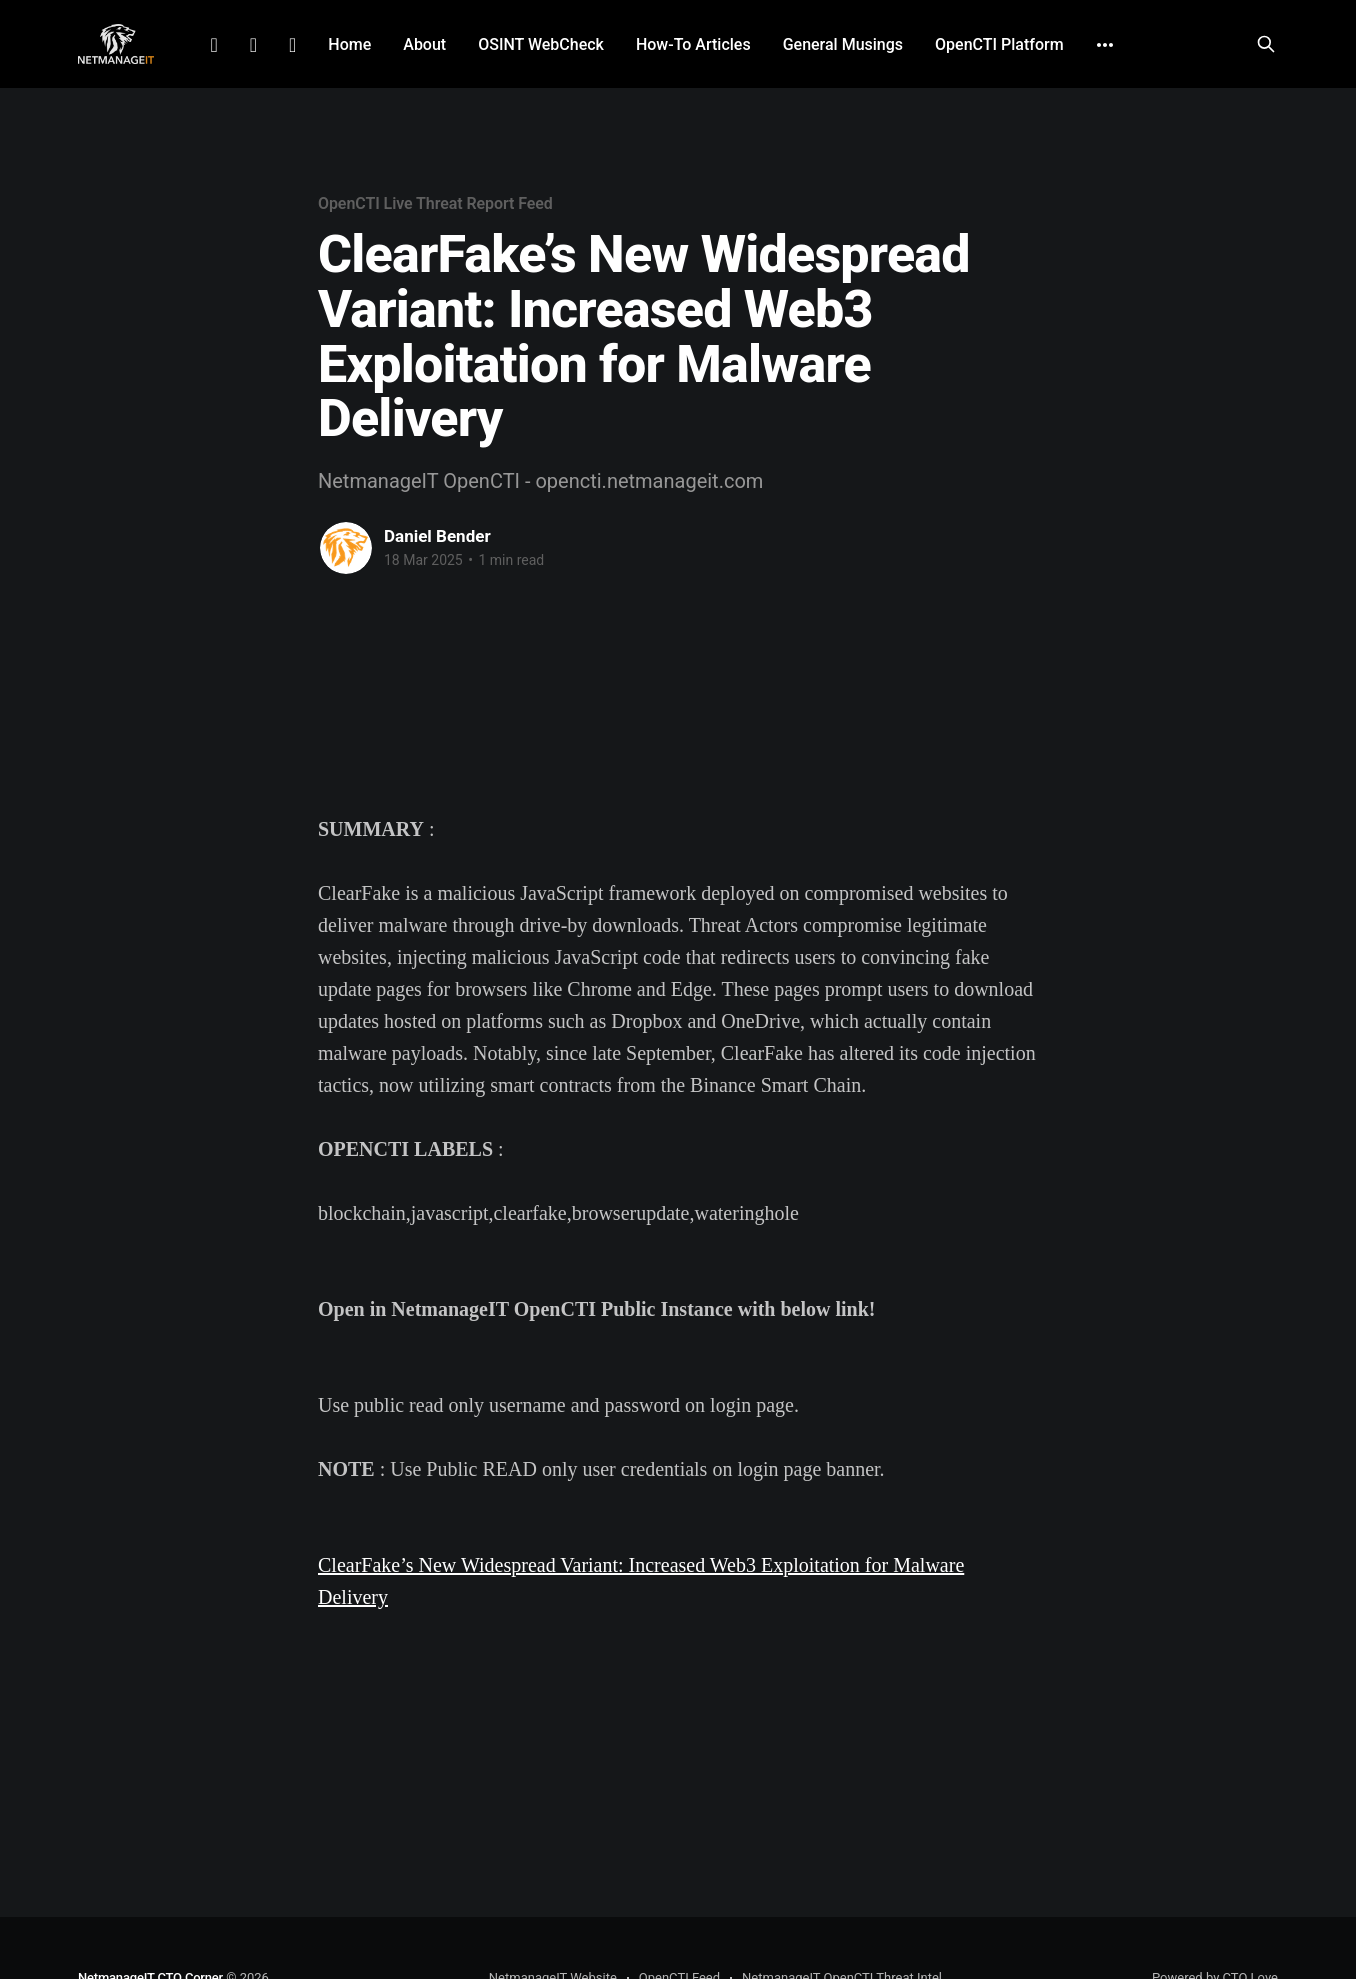 The image size is (1356, 1979). What do you see at coordinates (213, 45) in the screenshot?
I see `LinkedIn` at bounding box center [213, 45].